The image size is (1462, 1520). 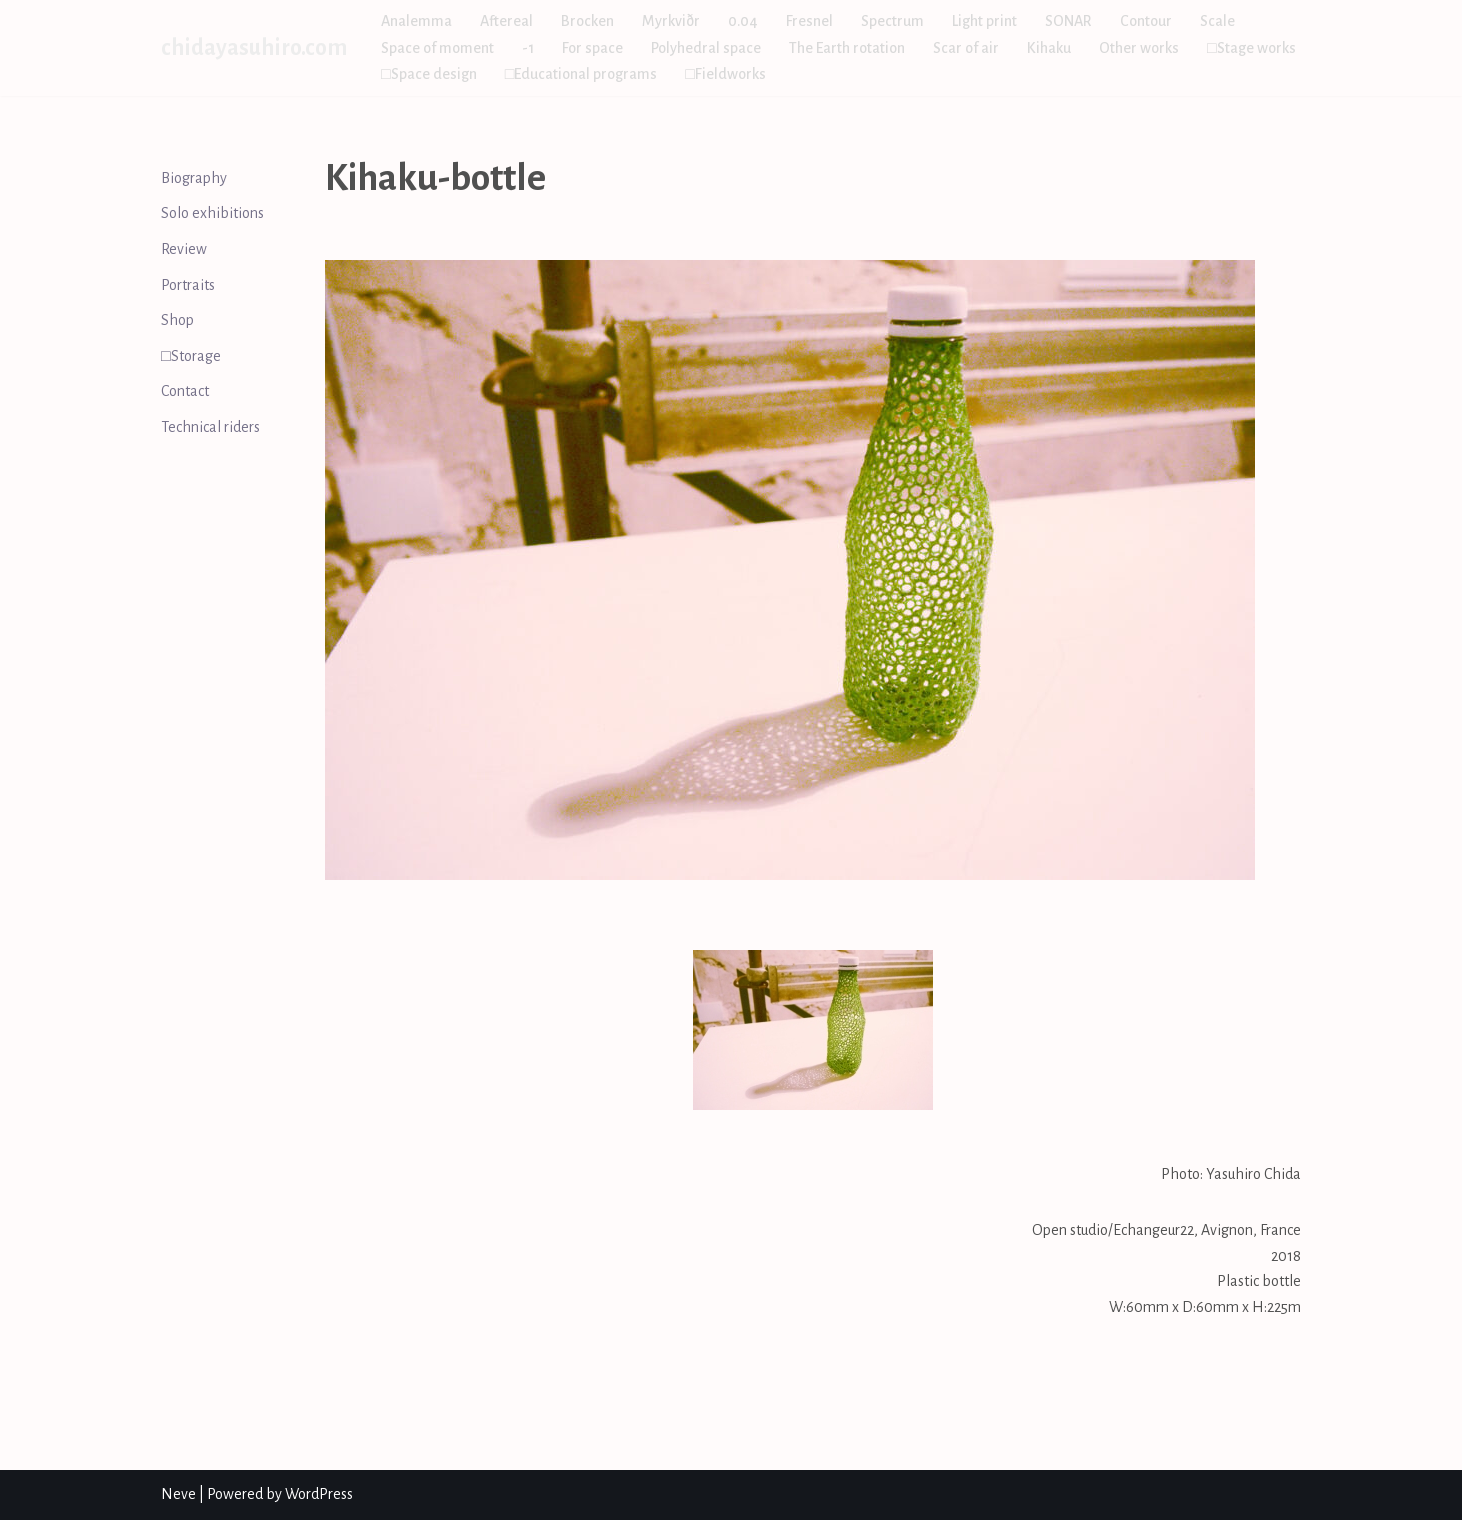 What do you see at coordinates (506, 21) in the screenshot?
I see `Aftereal` at bounding box center [506, 21].